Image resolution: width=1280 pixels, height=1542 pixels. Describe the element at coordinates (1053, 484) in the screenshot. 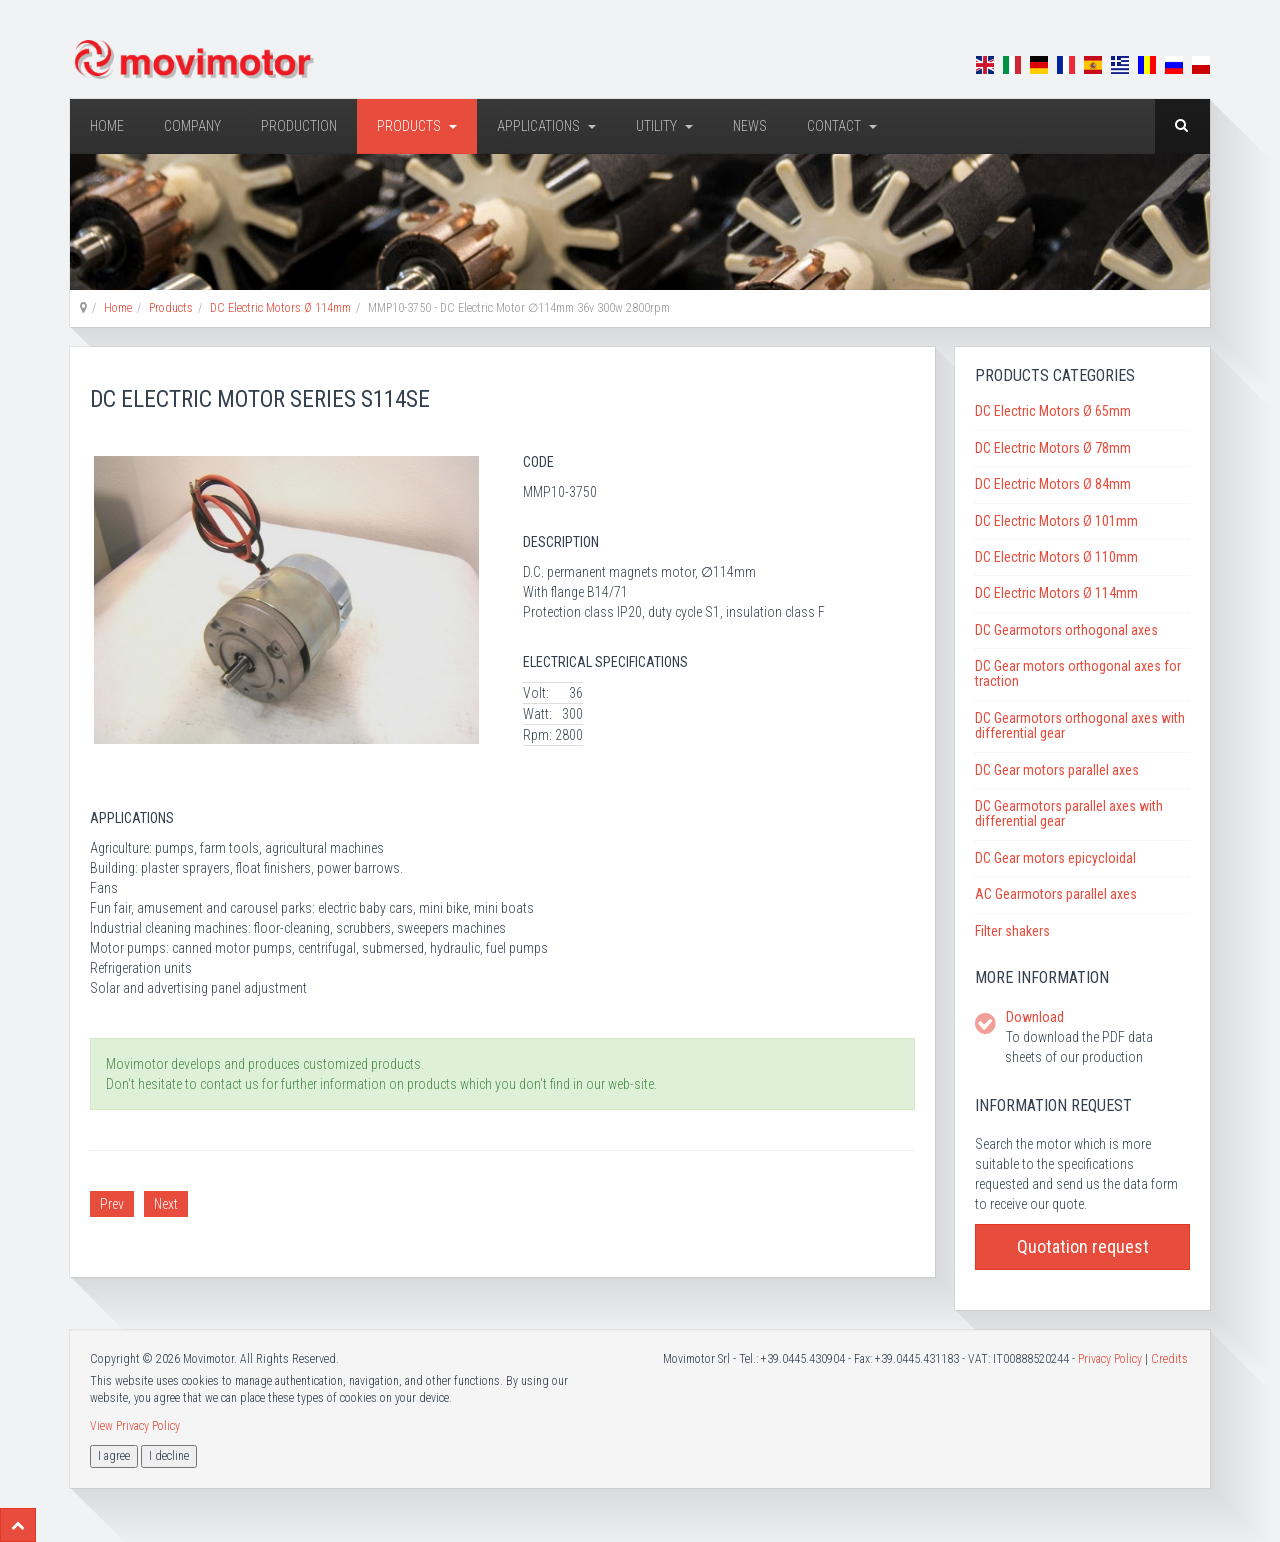

I see `DC Electric Motors Ø 84mm` at that location.